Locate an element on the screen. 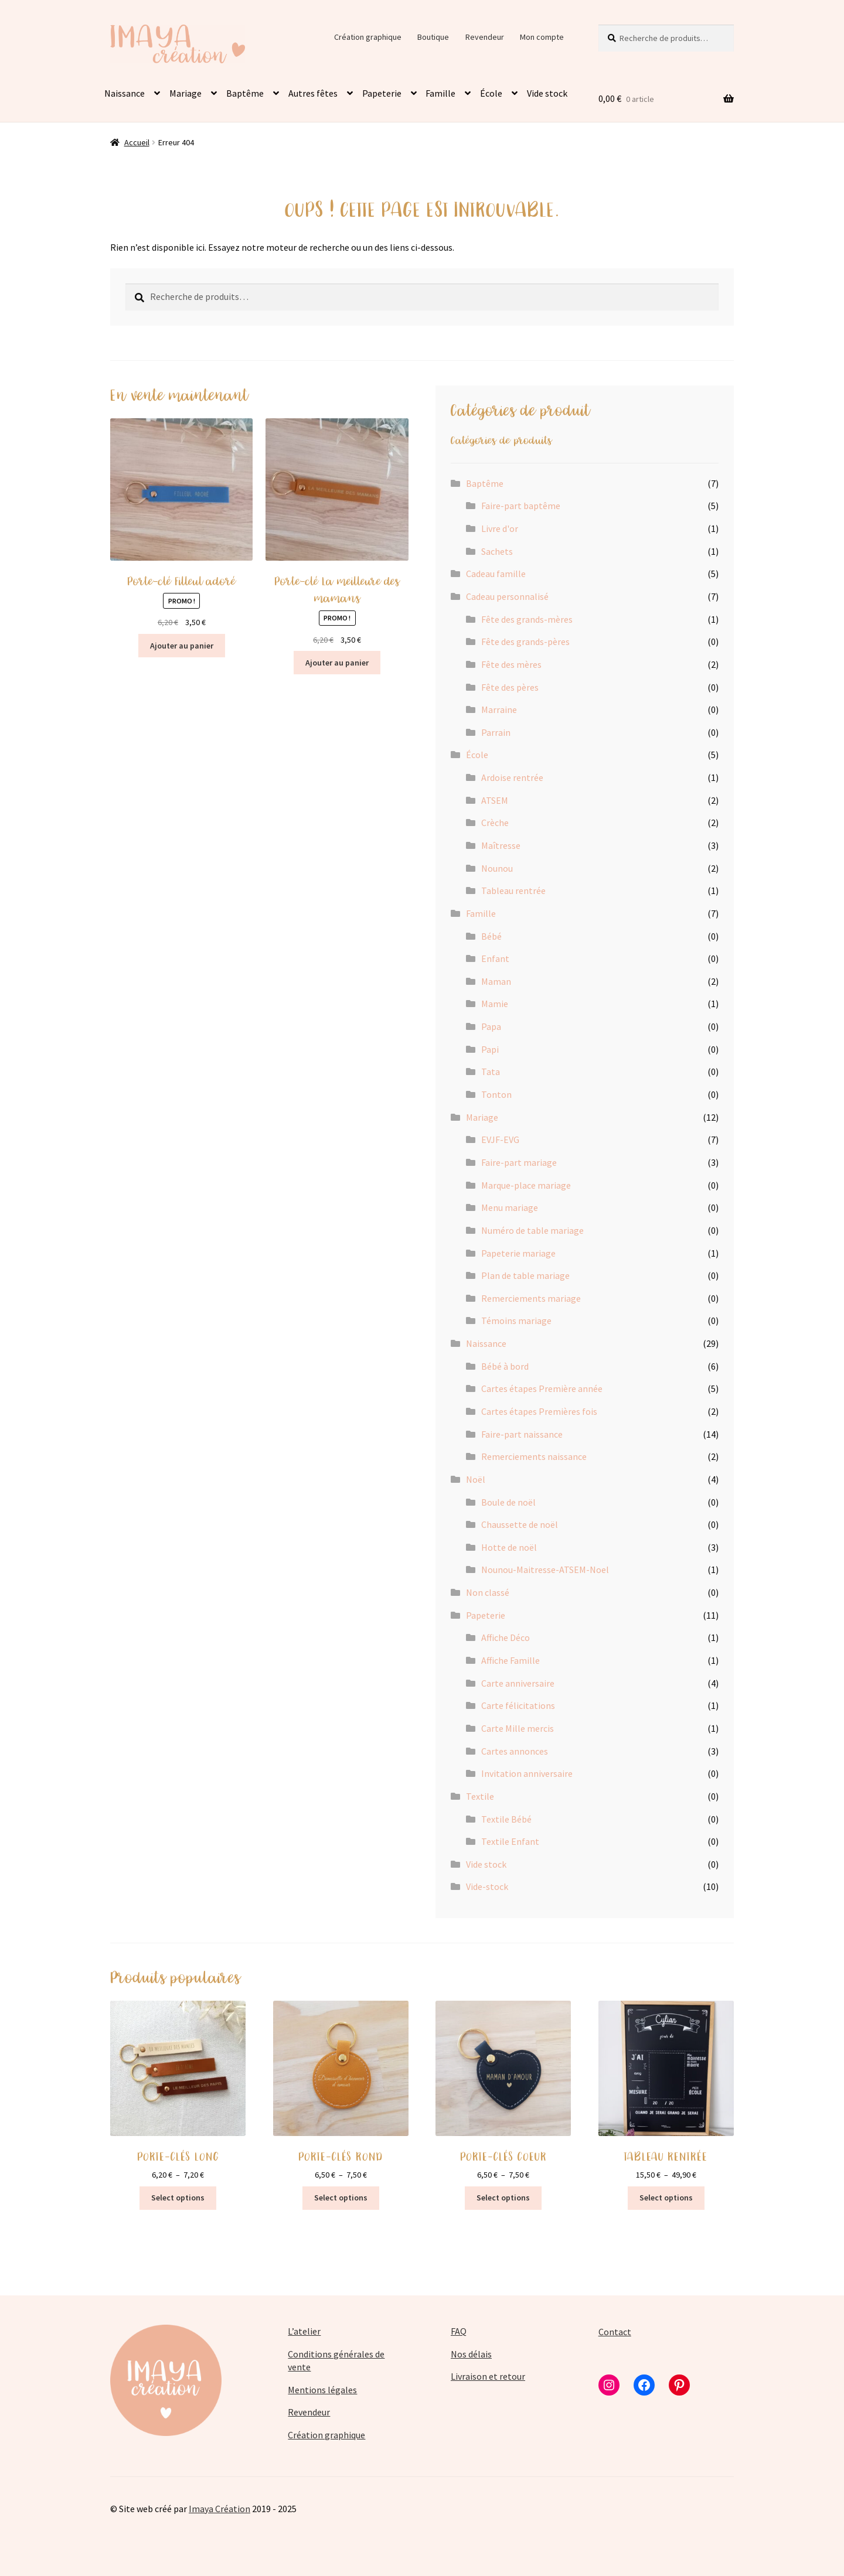 The image size is (844, 2576). Carte félicitations is located at coordinates (518, 1705).